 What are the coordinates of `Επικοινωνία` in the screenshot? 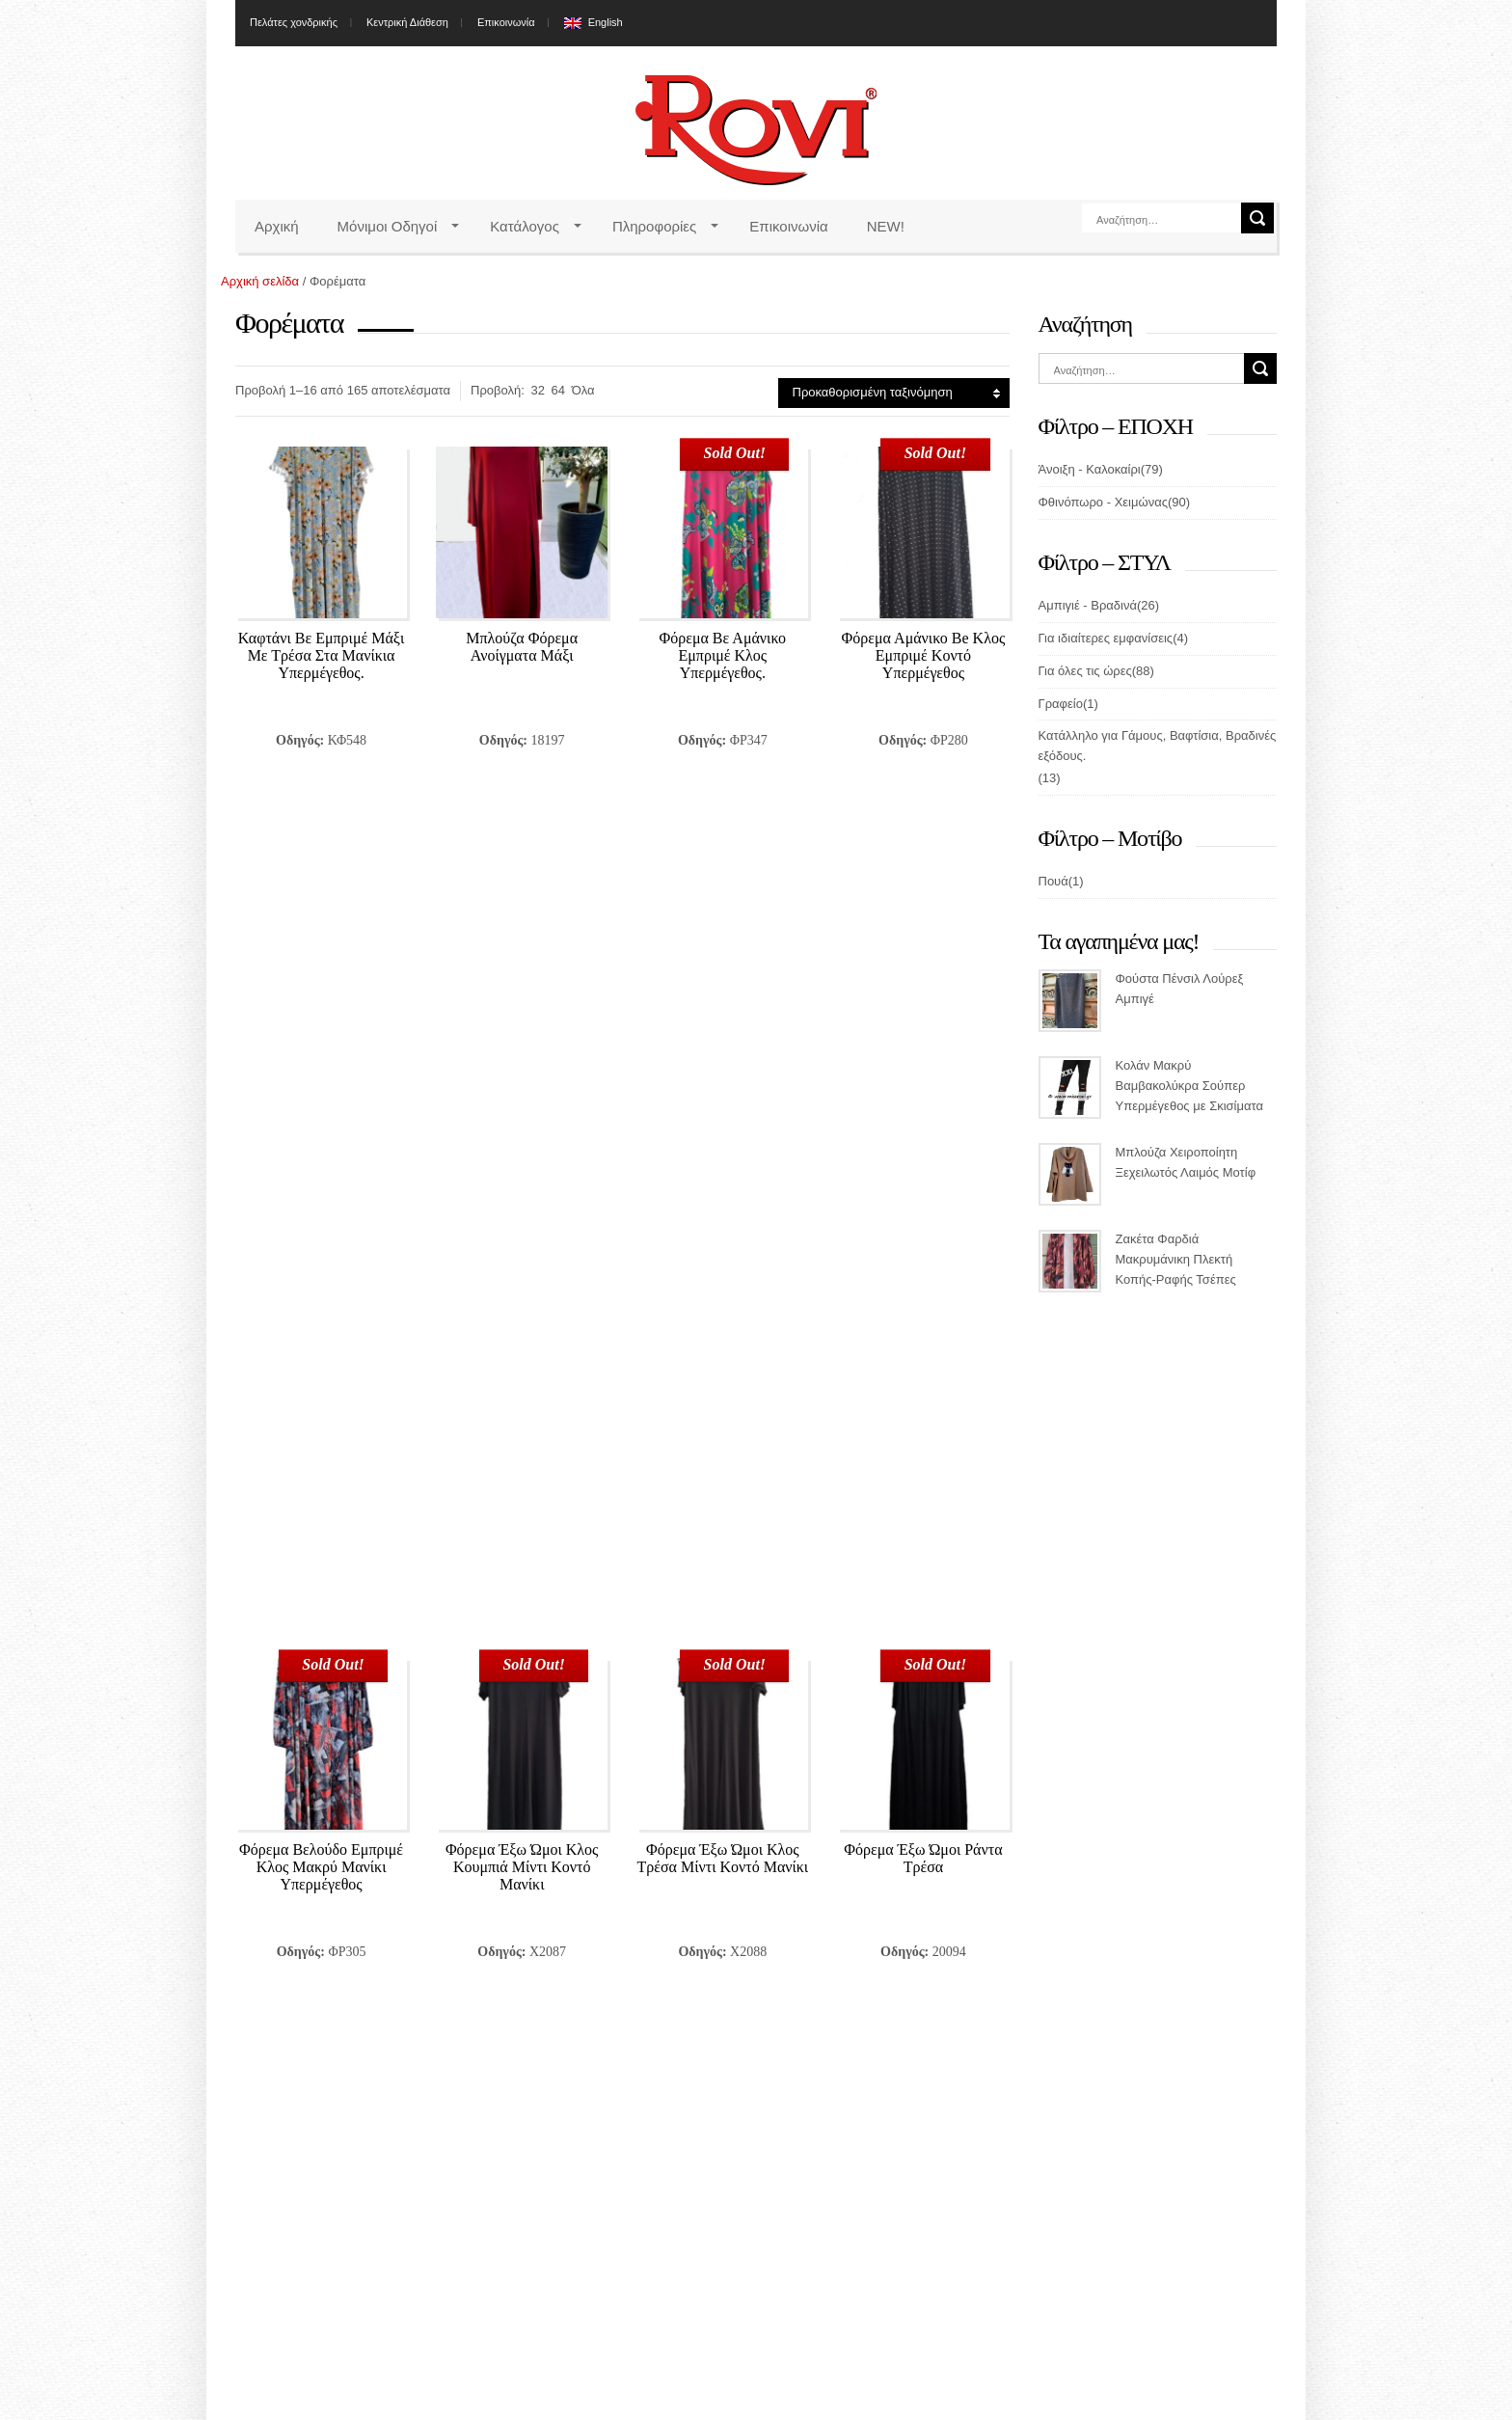 It's located at (506, 22).